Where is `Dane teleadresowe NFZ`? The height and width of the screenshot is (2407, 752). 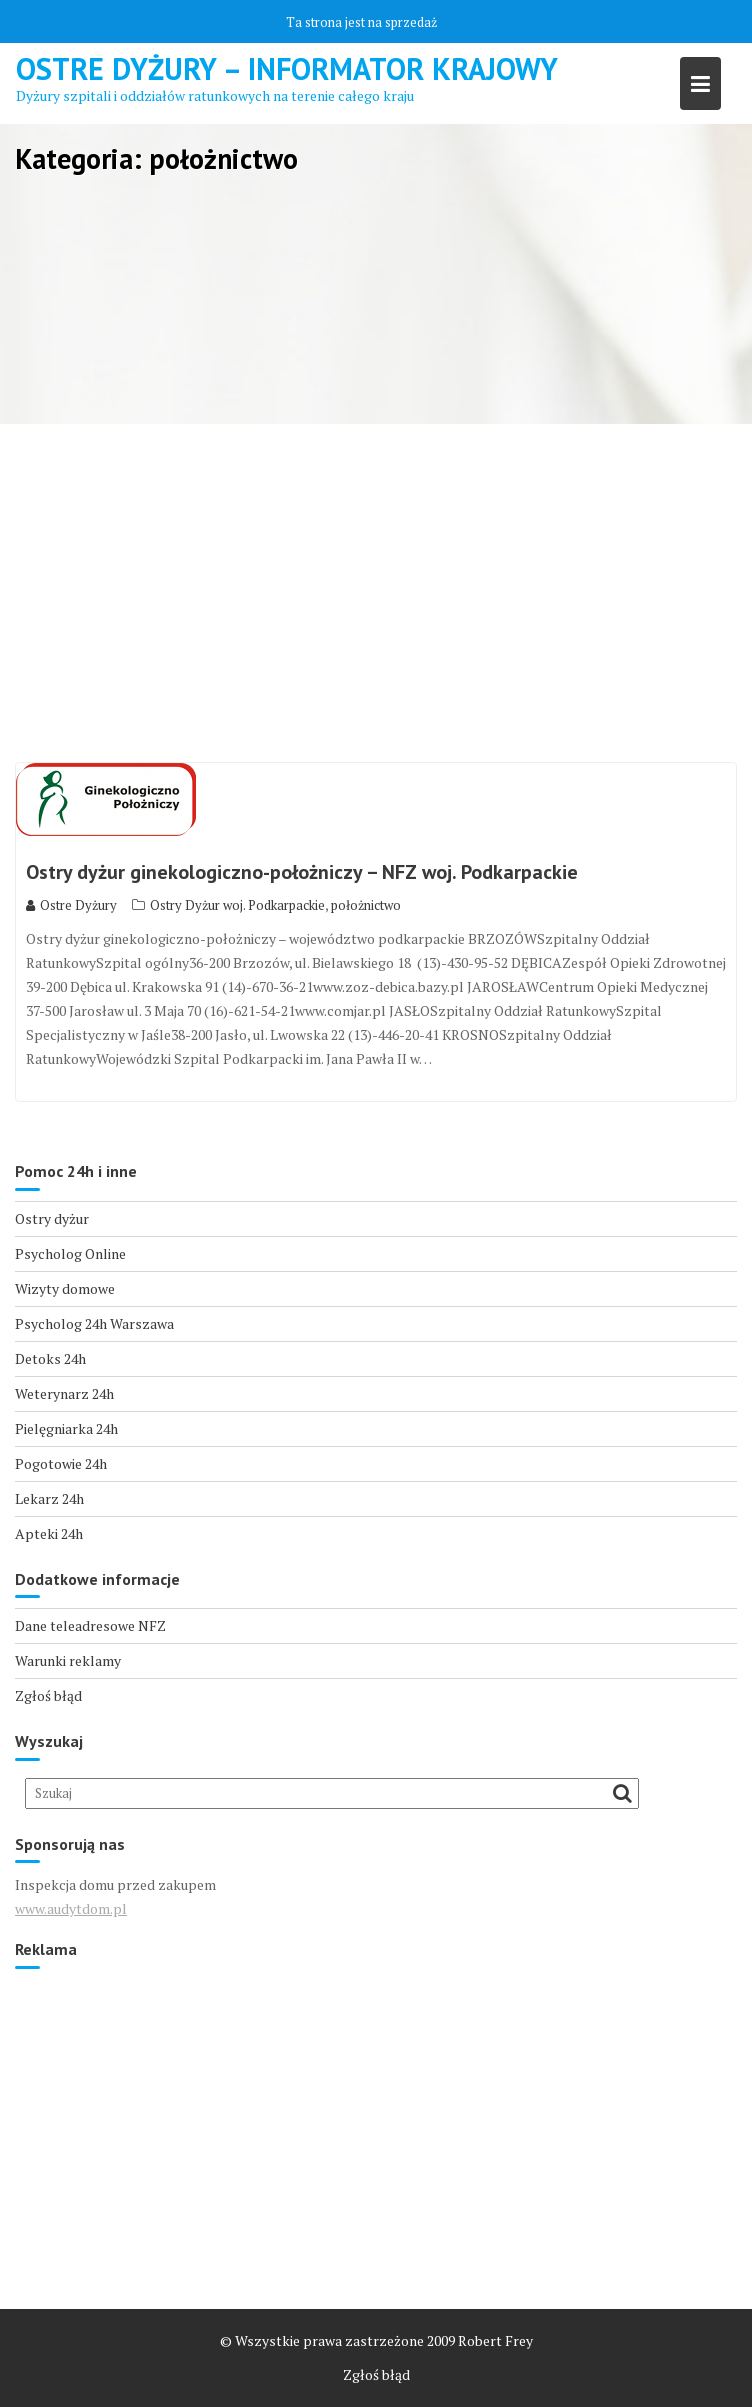
Dane teleadresowe NFZ is located at coordinates (90, 1625).